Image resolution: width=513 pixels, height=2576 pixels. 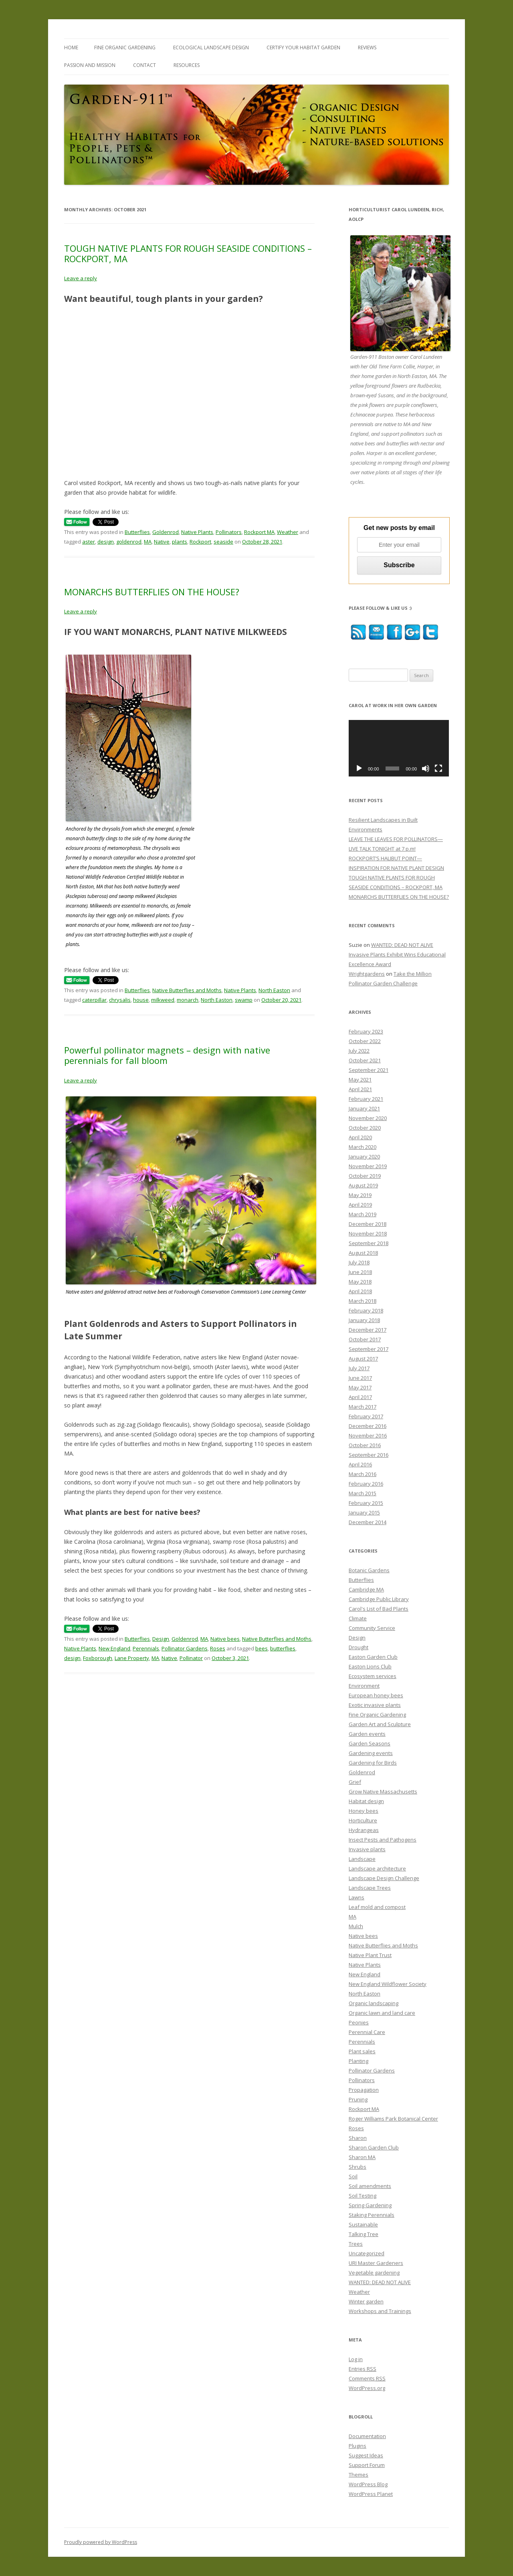 What do you see at coordinates (373, 1656) in the screenshot?
I see `Easton Garden Club` at bounding box center [373, 1656].